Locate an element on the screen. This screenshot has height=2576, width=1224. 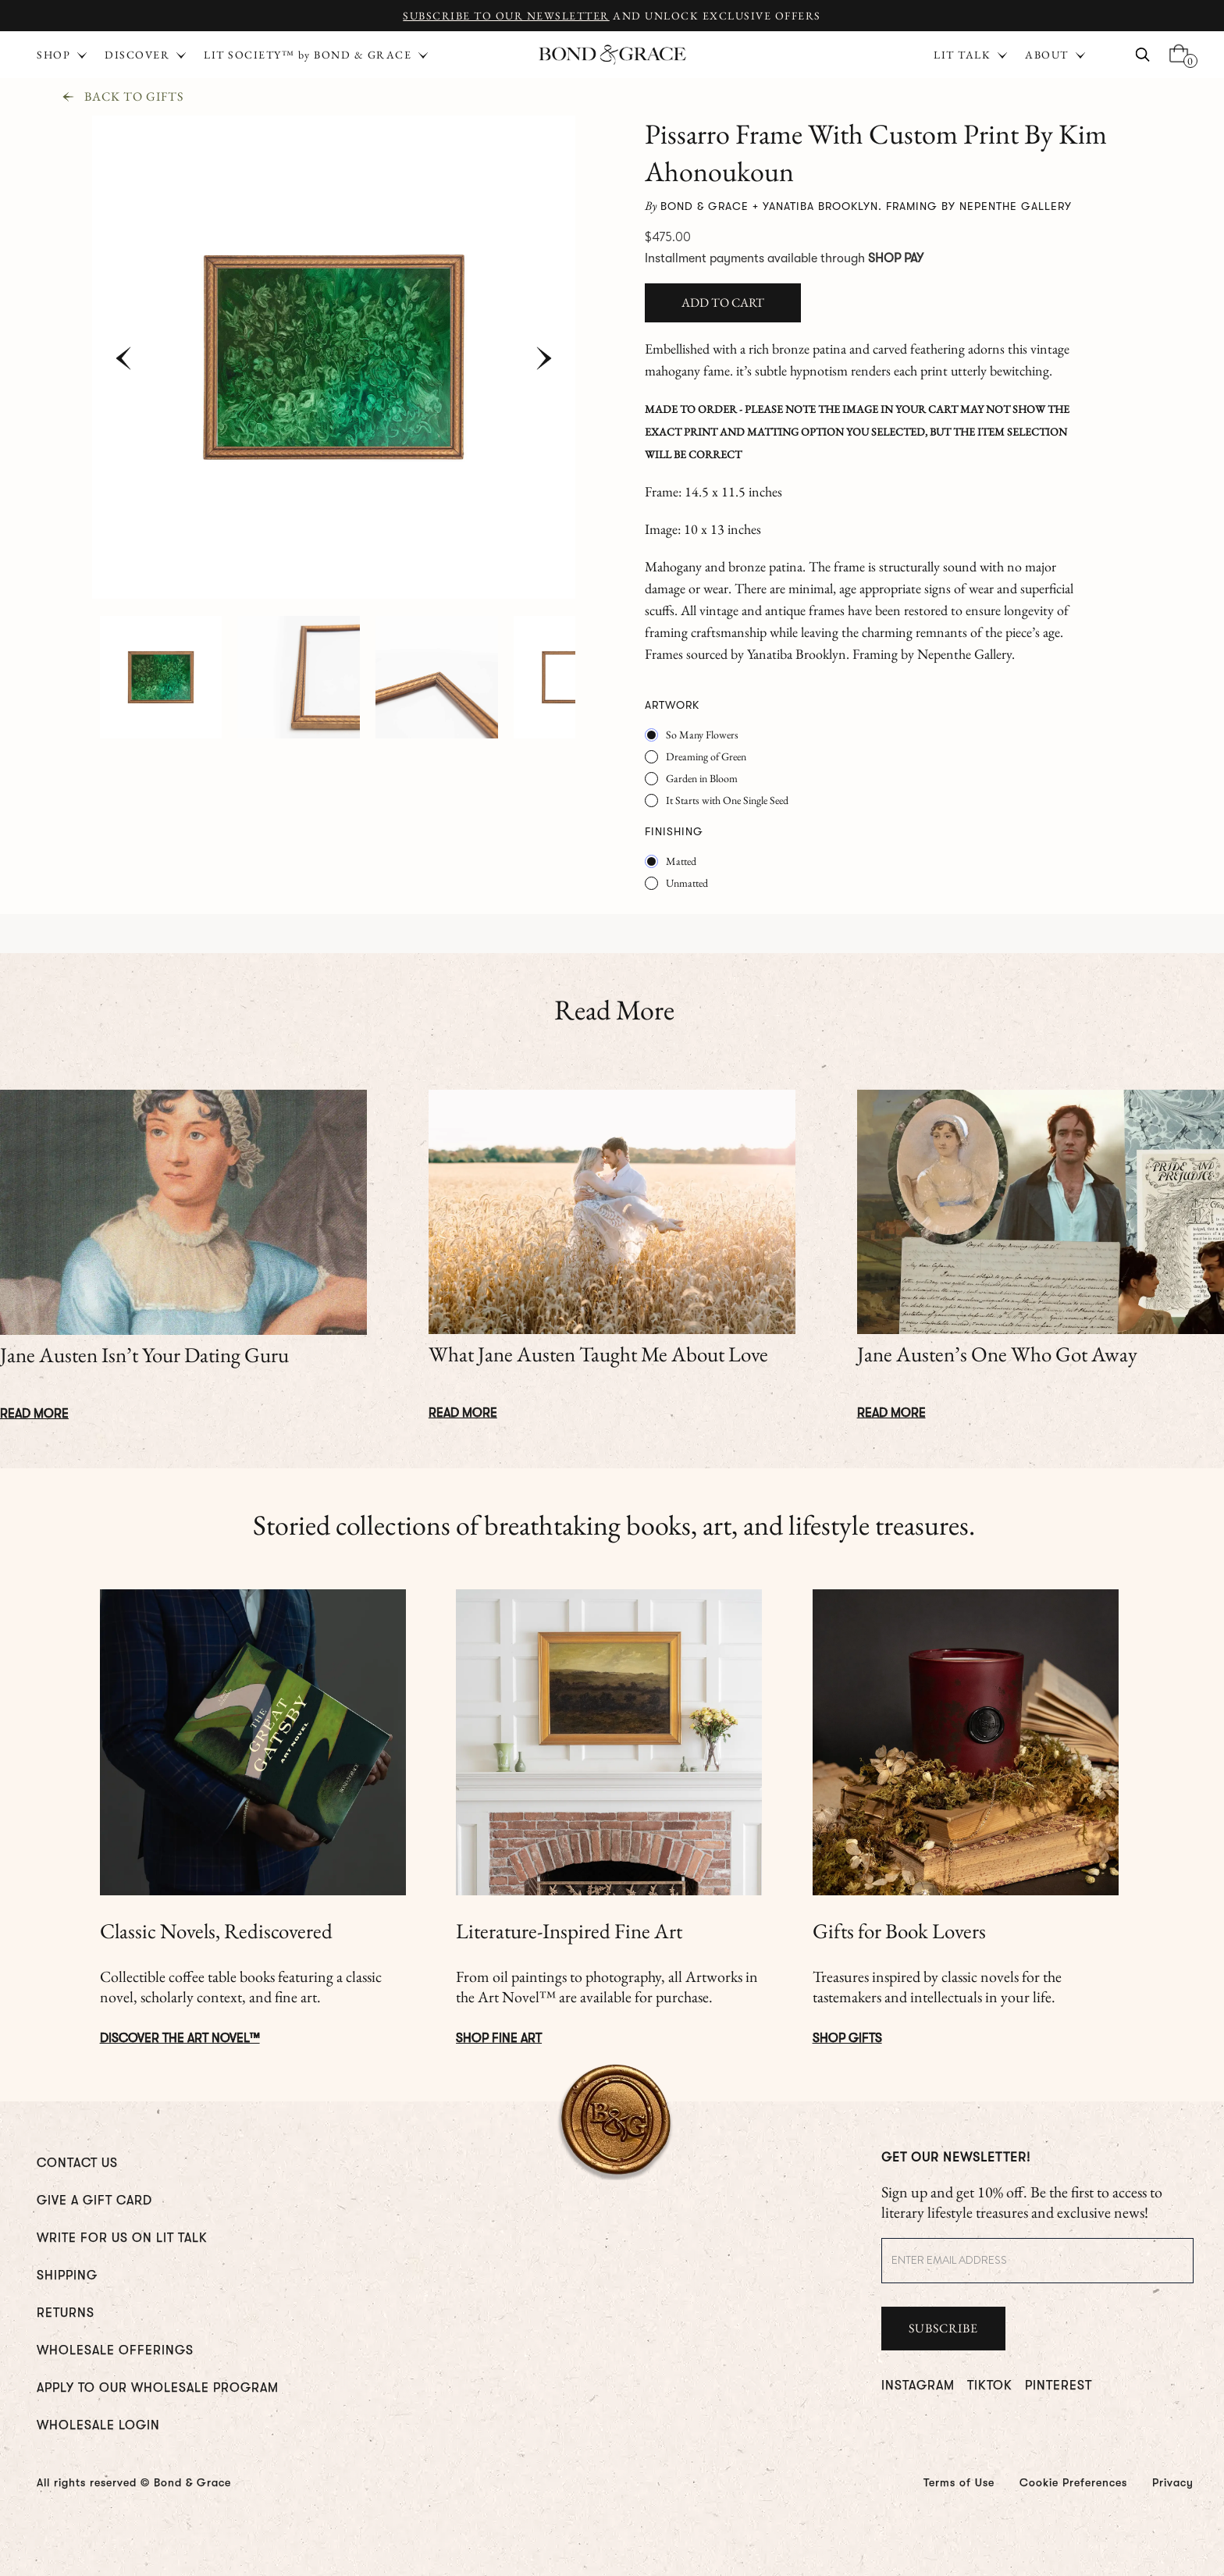
Shipping is located at coordinates (67, 2275).